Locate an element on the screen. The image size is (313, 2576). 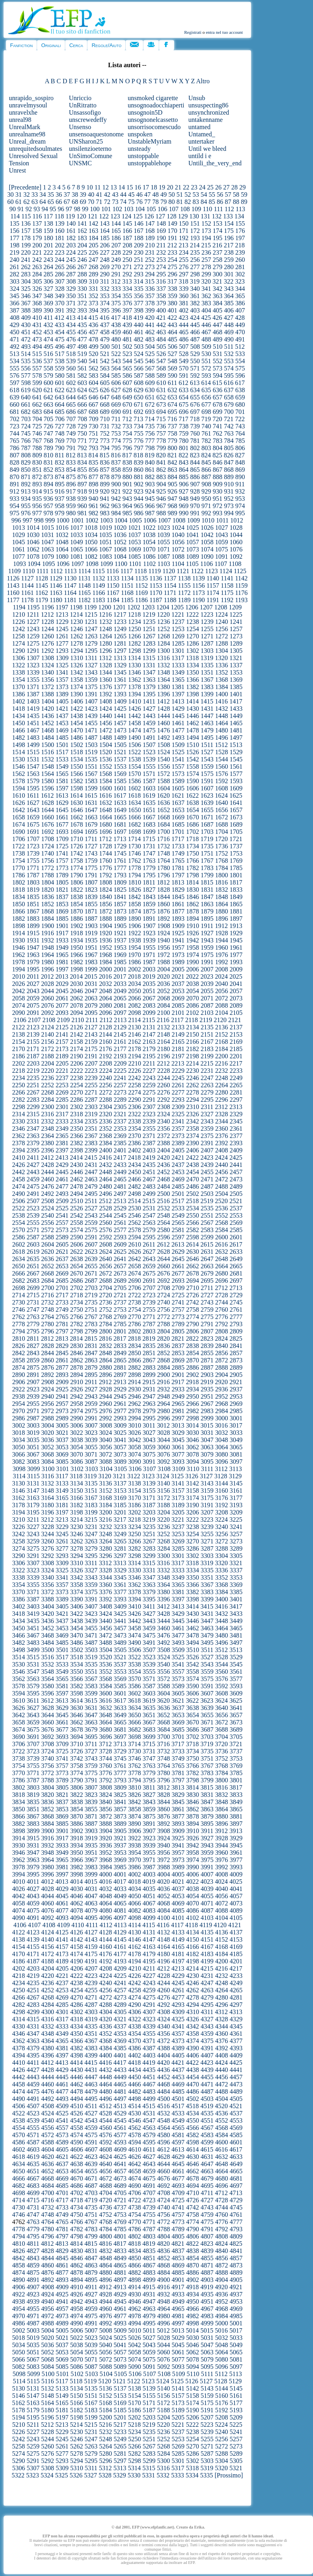
1327 is located at coordinates (91, 665).